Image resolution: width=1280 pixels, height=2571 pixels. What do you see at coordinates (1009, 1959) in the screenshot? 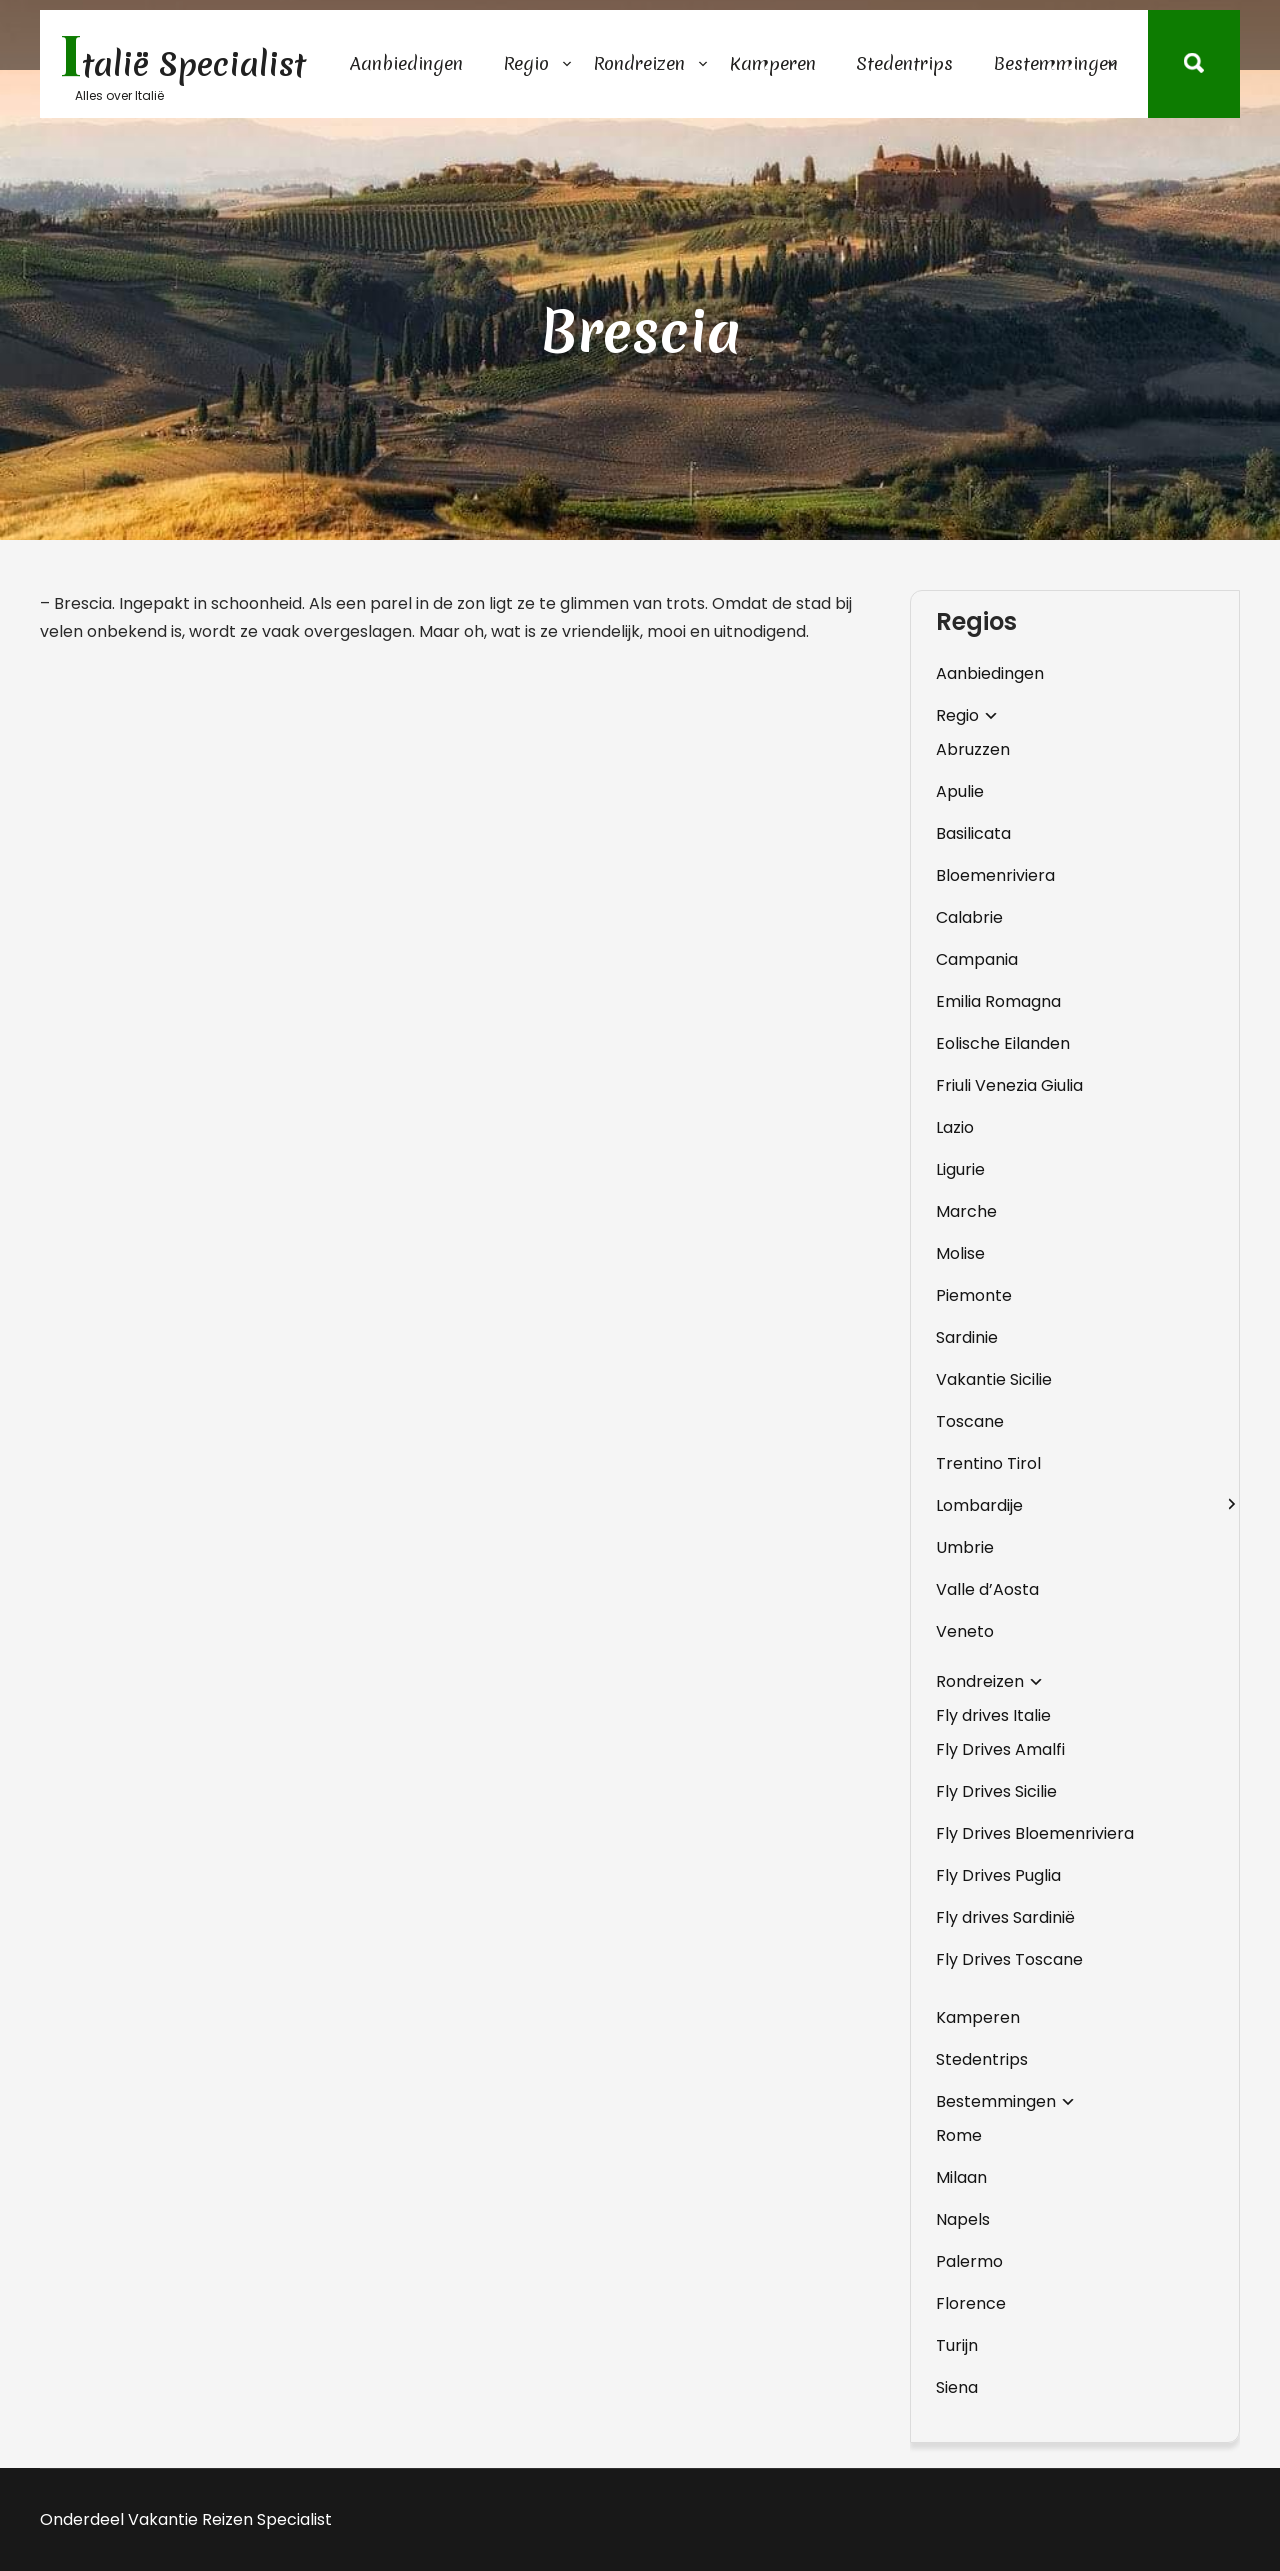
I see `Fly Drives Toscane` at bounding box center [1009, 1959].